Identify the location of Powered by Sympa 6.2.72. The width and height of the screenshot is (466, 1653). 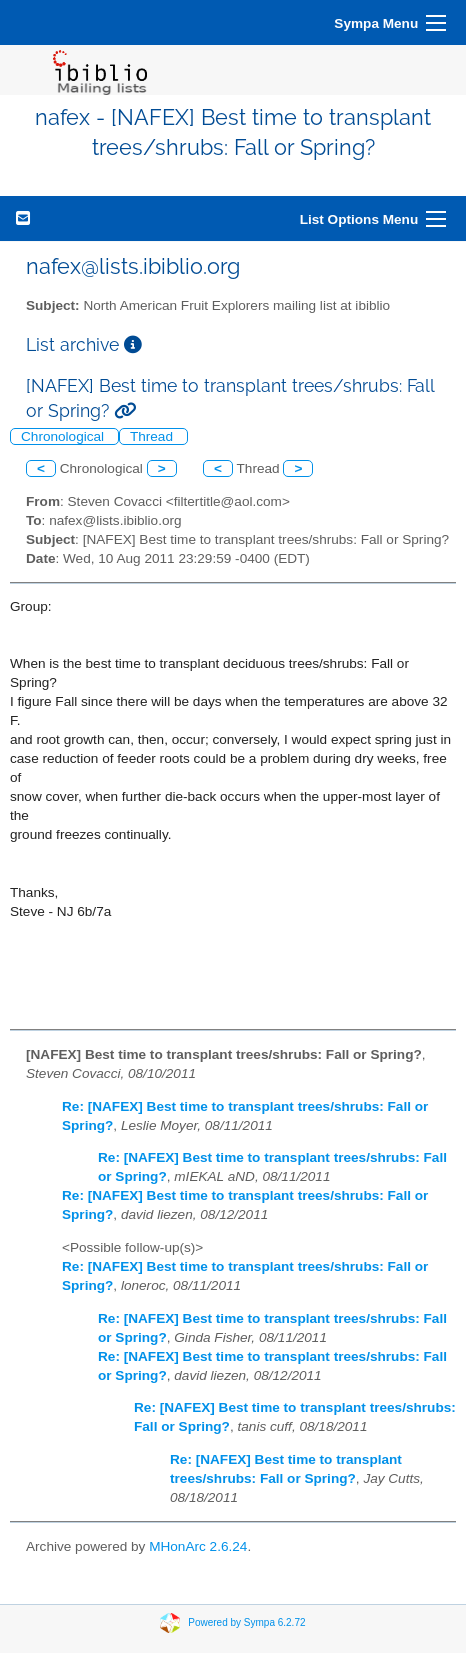
(246, 1621).